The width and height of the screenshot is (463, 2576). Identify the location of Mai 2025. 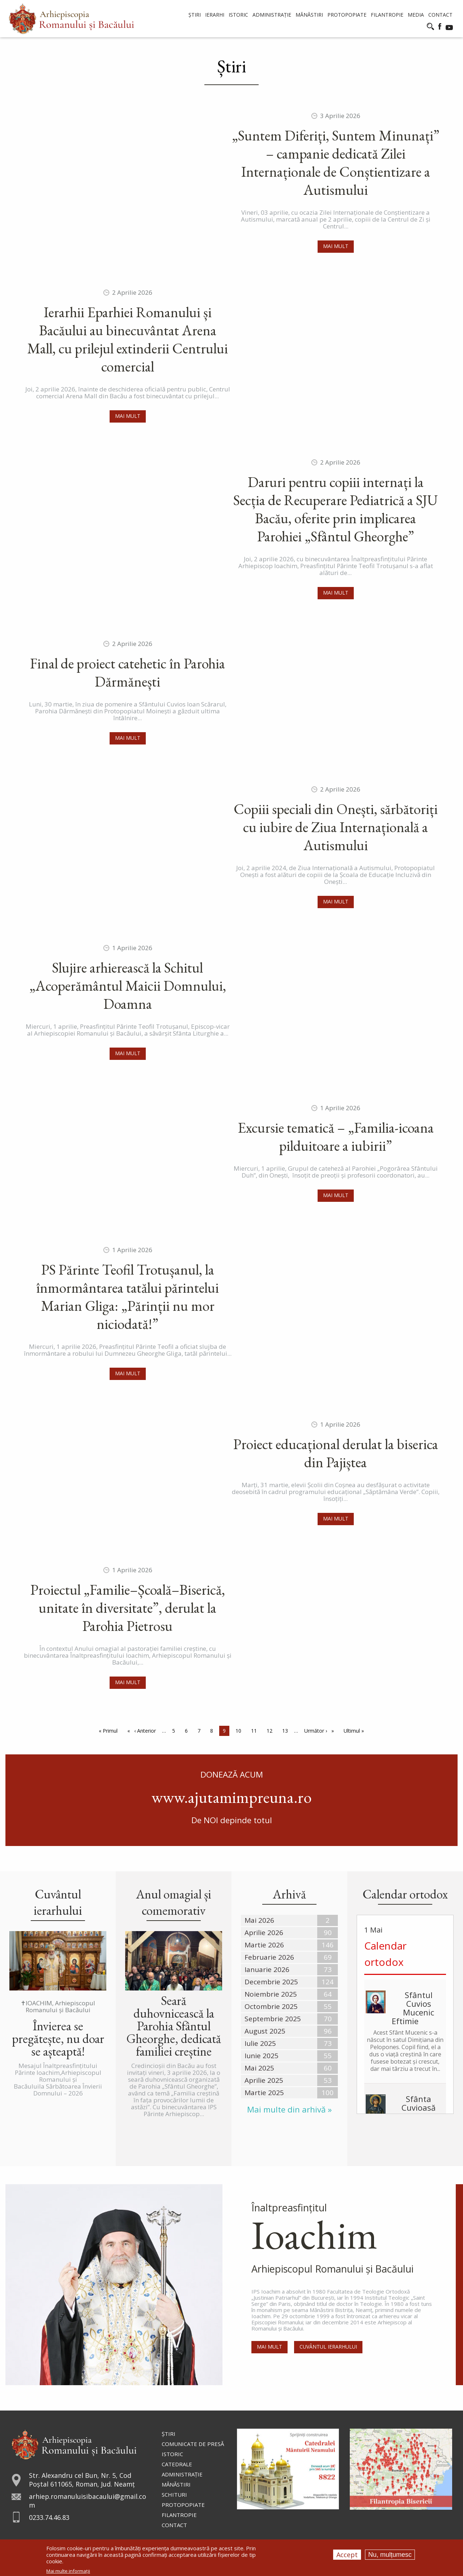
(259, 2068).